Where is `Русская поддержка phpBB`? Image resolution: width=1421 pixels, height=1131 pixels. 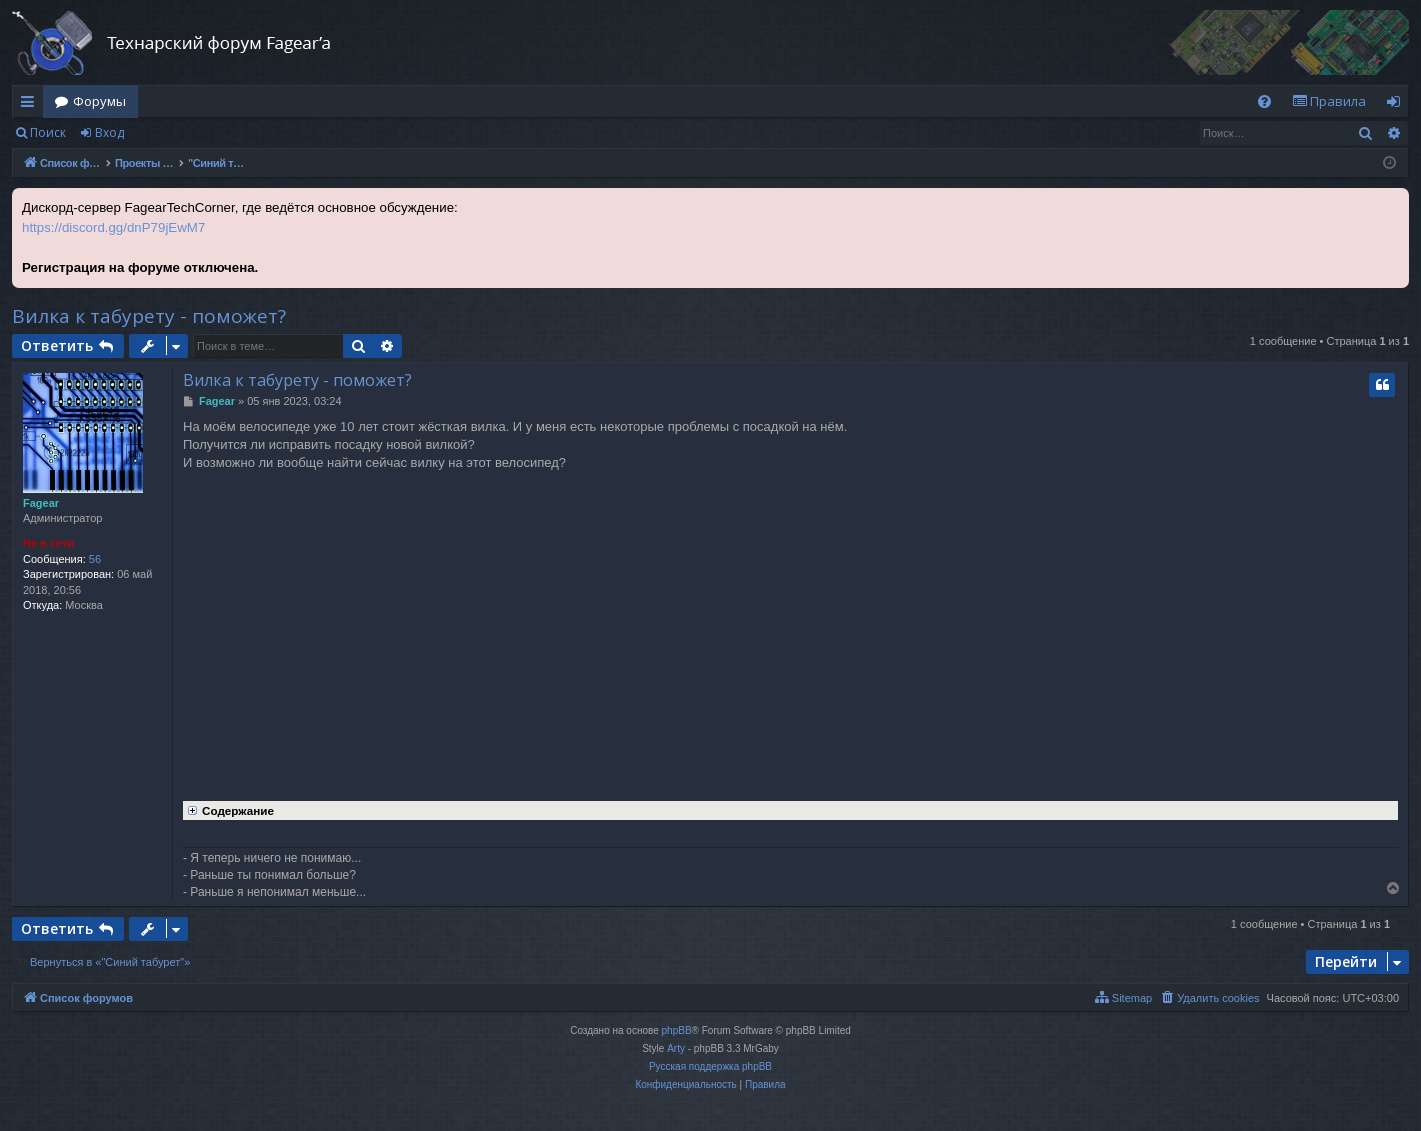 Русская поддержка phpBB is located at coordinates (710, 1066).